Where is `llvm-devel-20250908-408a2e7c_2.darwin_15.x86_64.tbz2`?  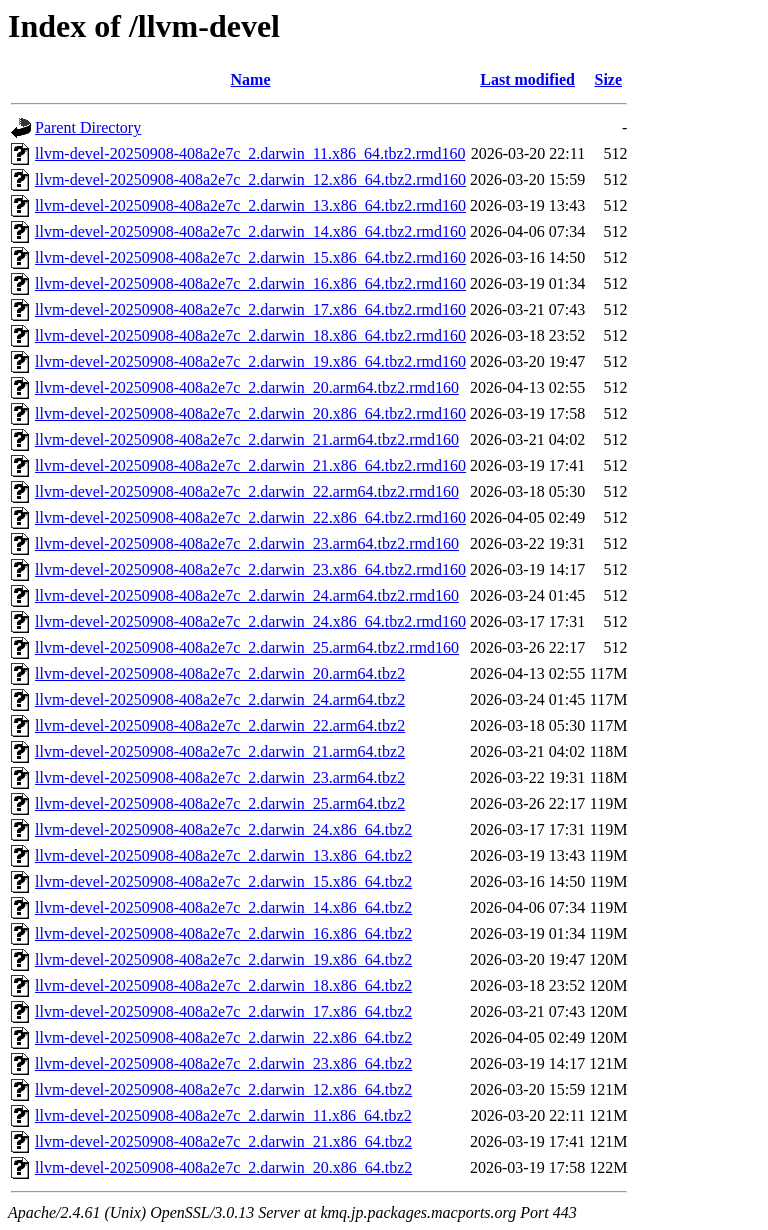
llvm-devel-20250908-408a2e7c_2.darwin_15.x86_64.tbz2 is located at coordinates (223, 881).